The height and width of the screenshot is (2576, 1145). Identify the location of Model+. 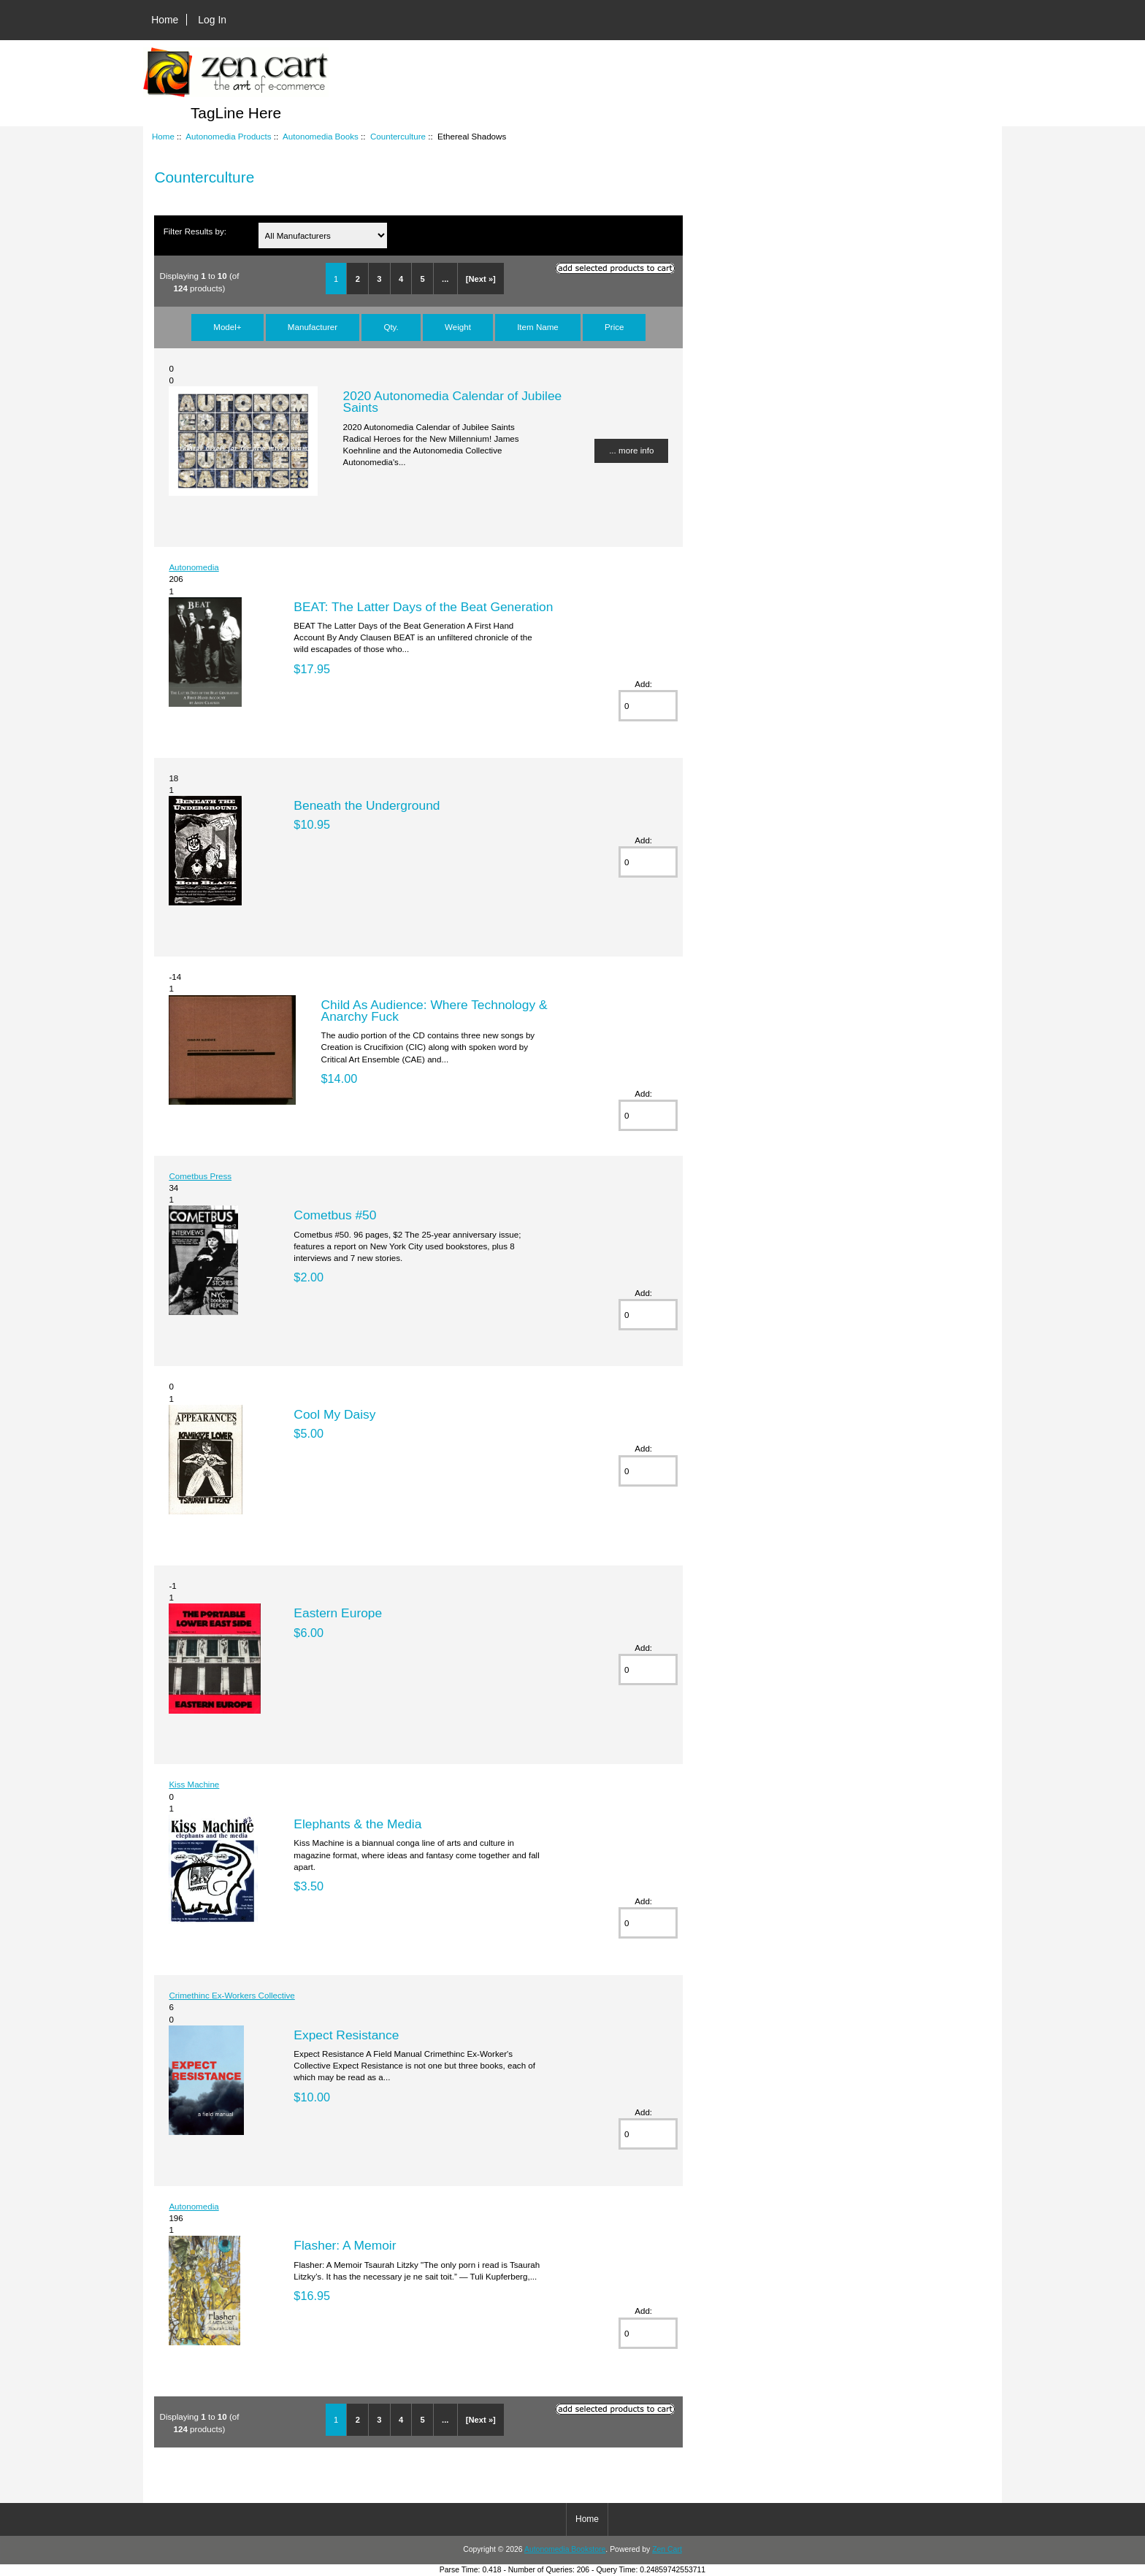
(227, 326).